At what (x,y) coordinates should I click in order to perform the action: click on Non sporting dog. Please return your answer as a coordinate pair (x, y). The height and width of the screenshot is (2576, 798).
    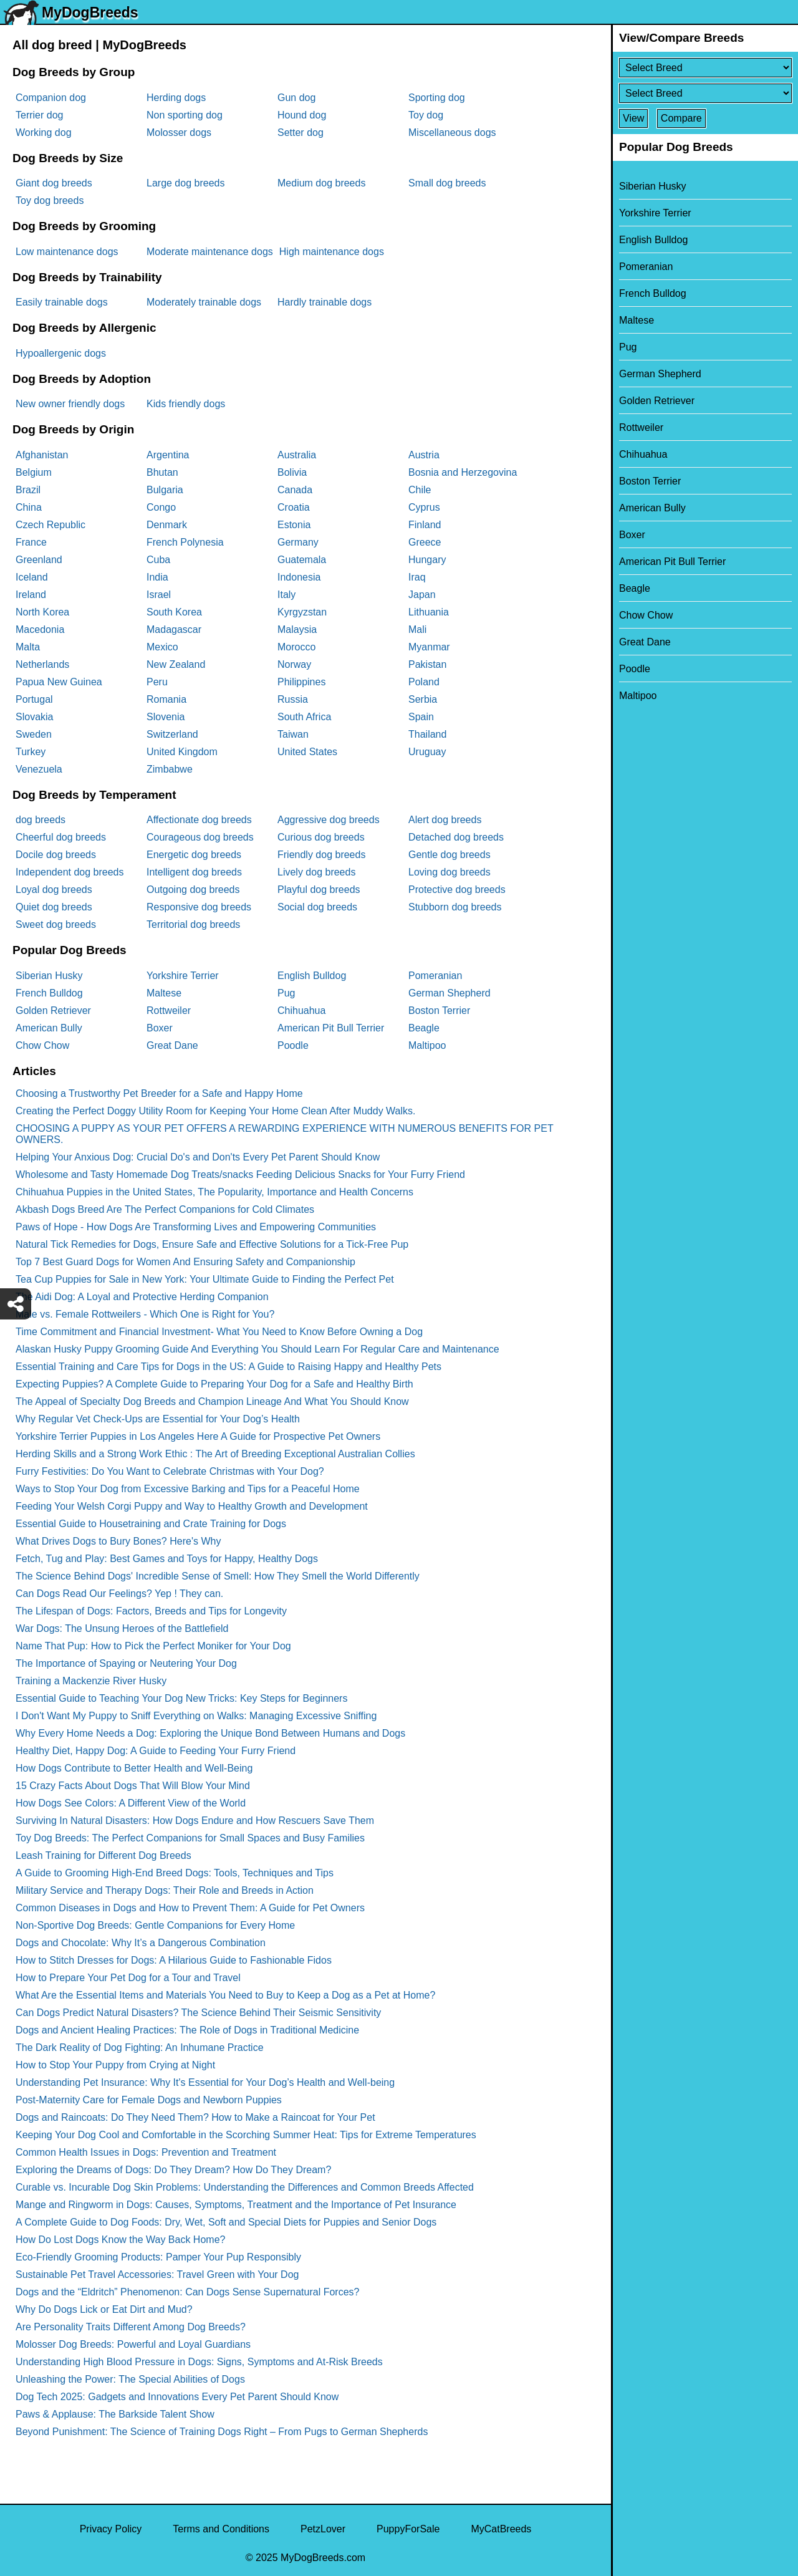
    Looking at the image, I should click on (185, 115).